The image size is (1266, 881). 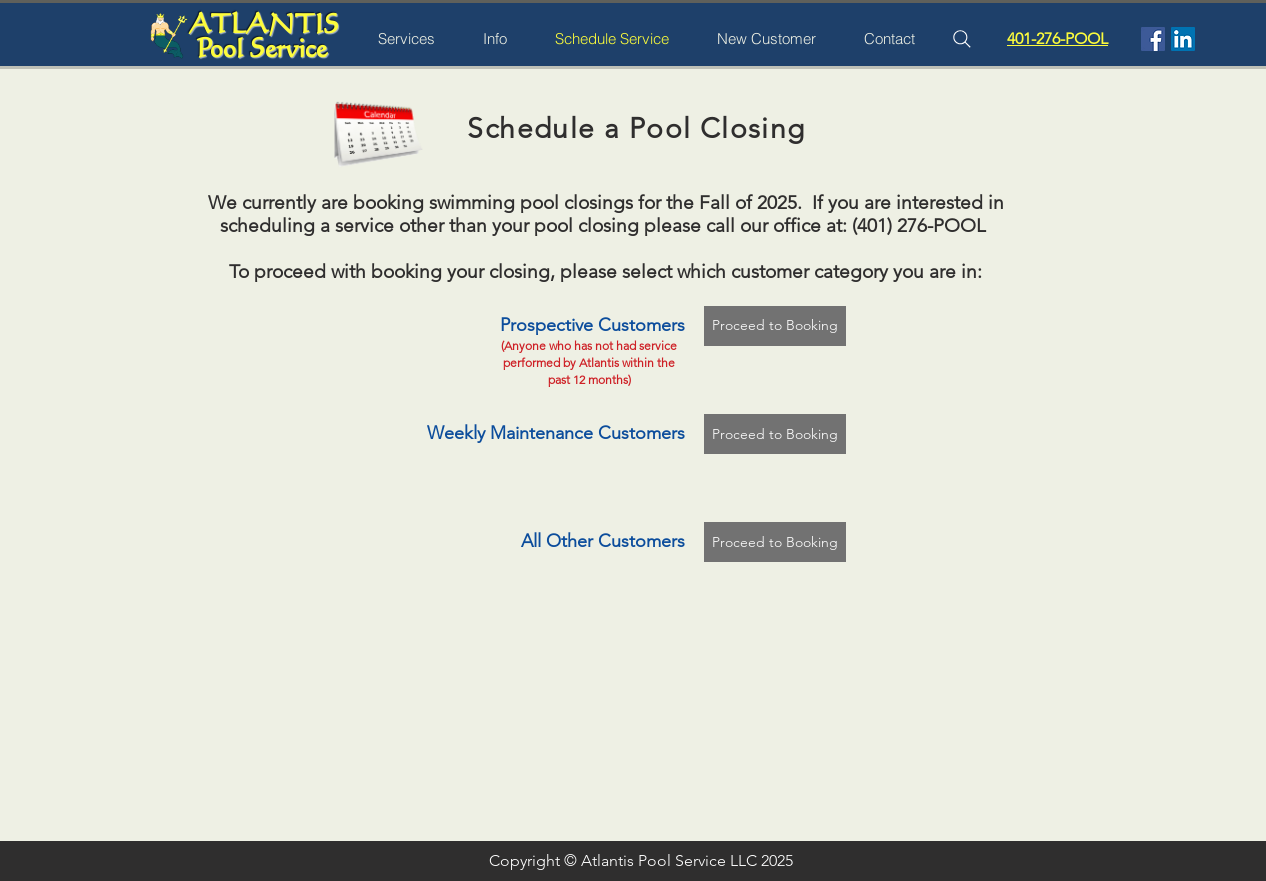 I want to click on (401) 276-POOL, so click(x=919, y=225).